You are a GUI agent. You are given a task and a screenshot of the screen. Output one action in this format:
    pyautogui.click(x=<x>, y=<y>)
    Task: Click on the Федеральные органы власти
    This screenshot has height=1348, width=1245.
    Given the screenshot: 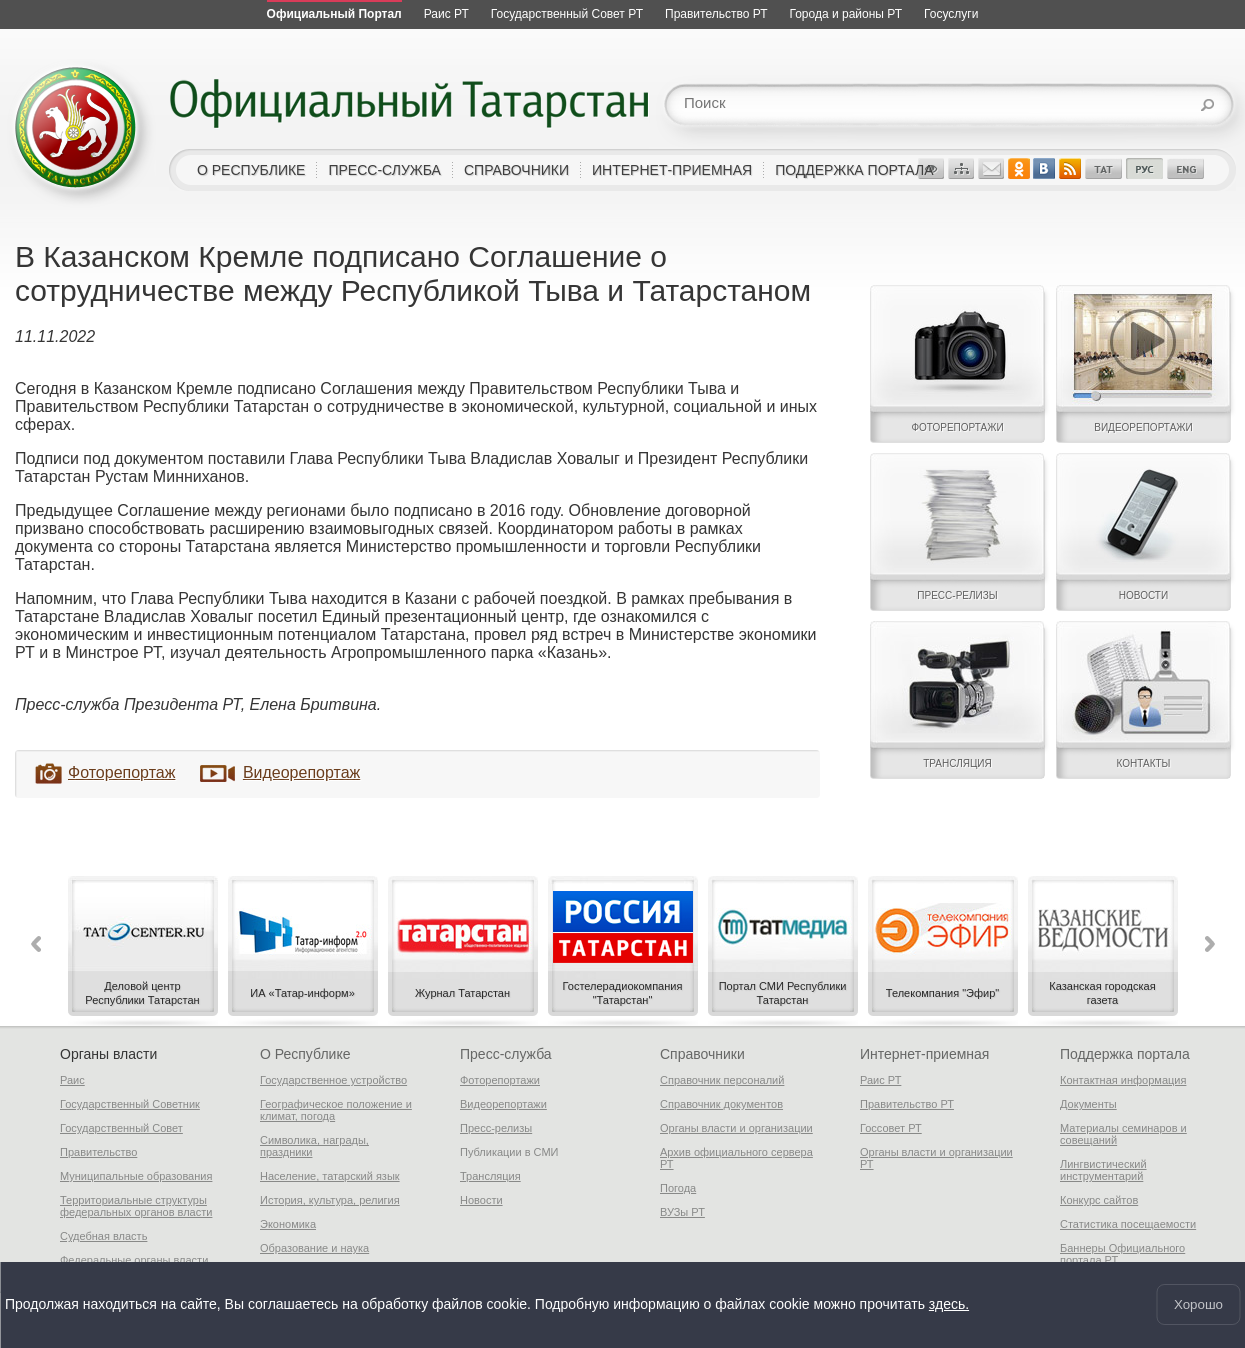 What is the action you would take?
    pyautogui.click(x=134, y=1260)
    